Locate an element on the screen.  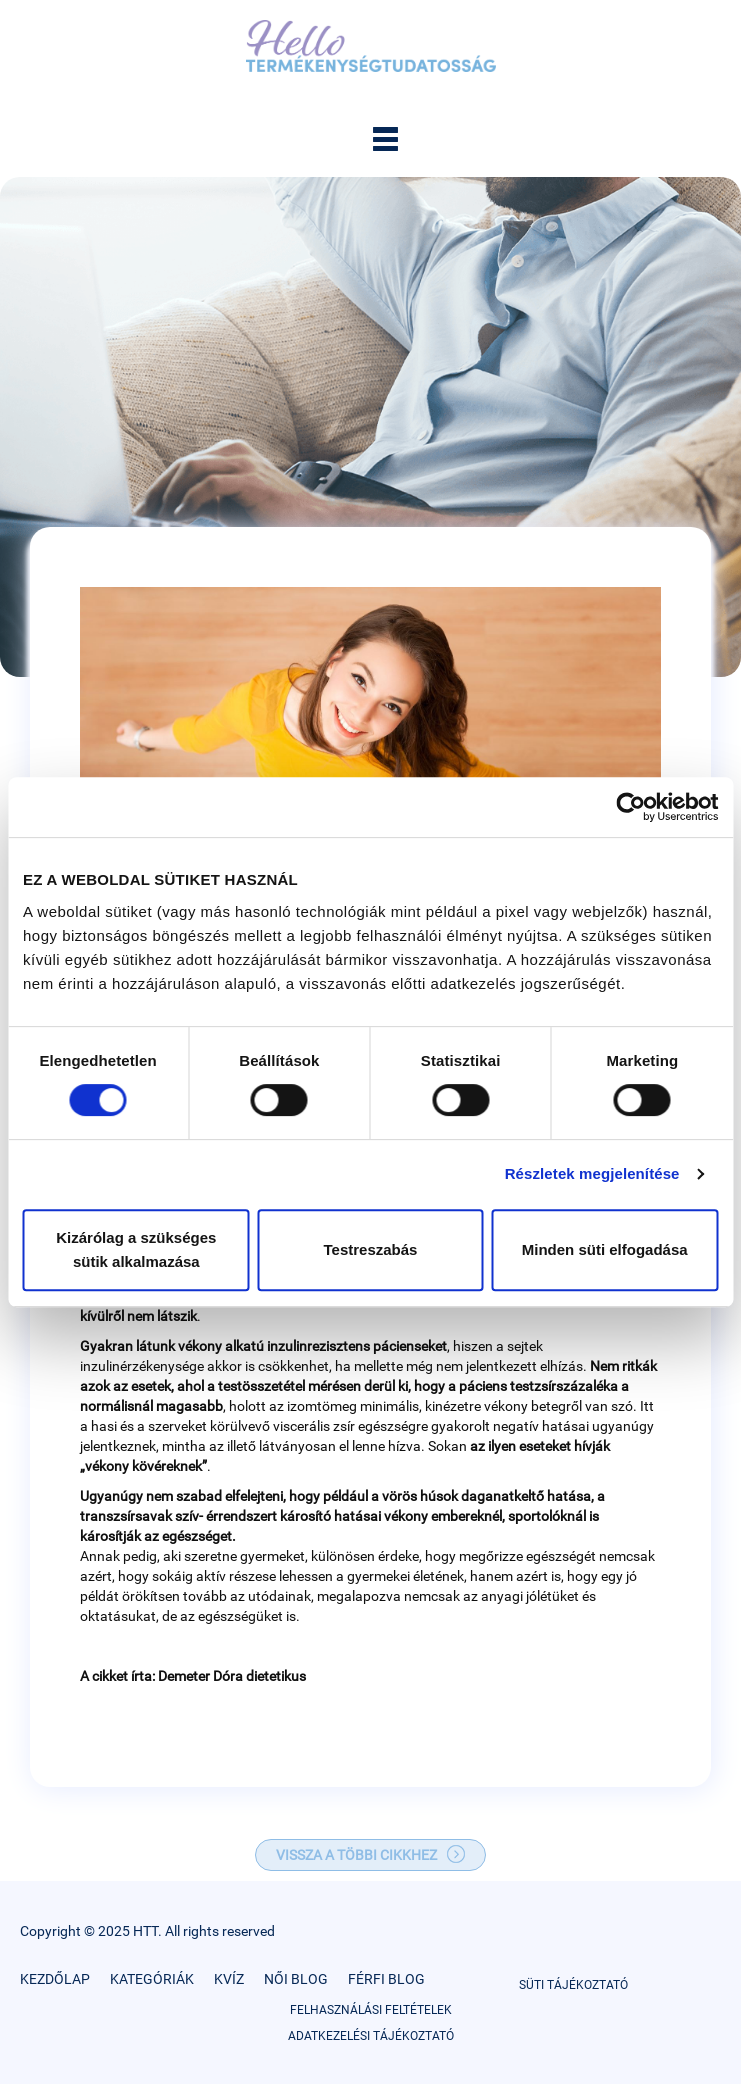
Minden süti elfogadása is located at coordinates (605, 1249).